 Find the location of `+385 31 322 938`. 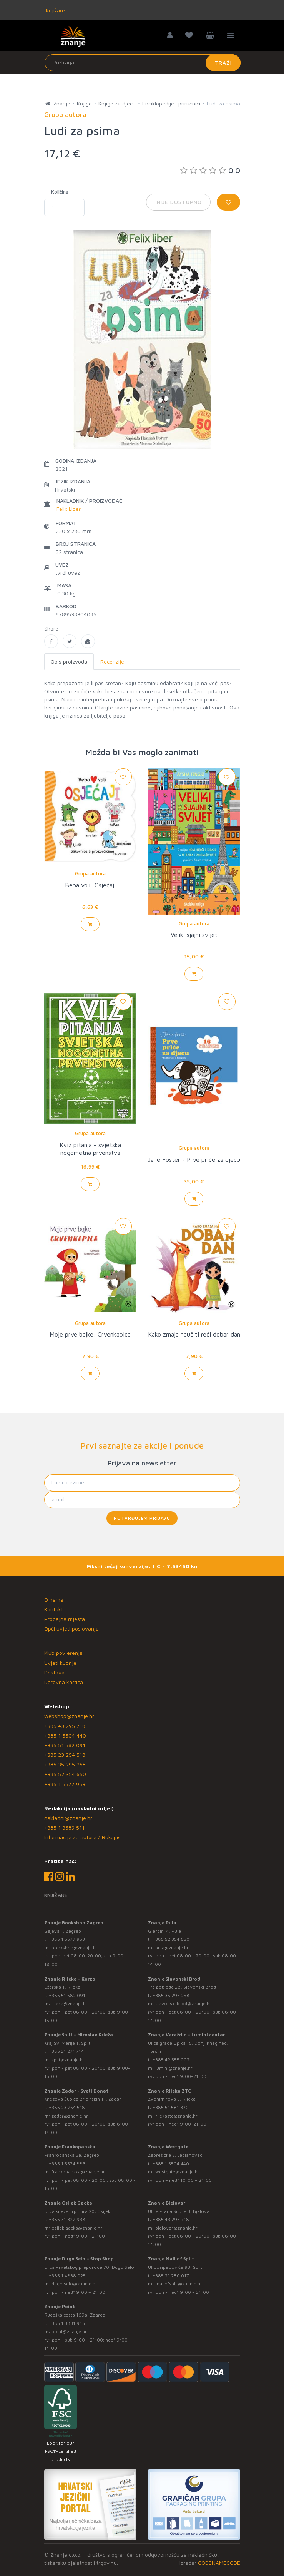

+385 31 322 938 is located at coordinates (67, 2219).